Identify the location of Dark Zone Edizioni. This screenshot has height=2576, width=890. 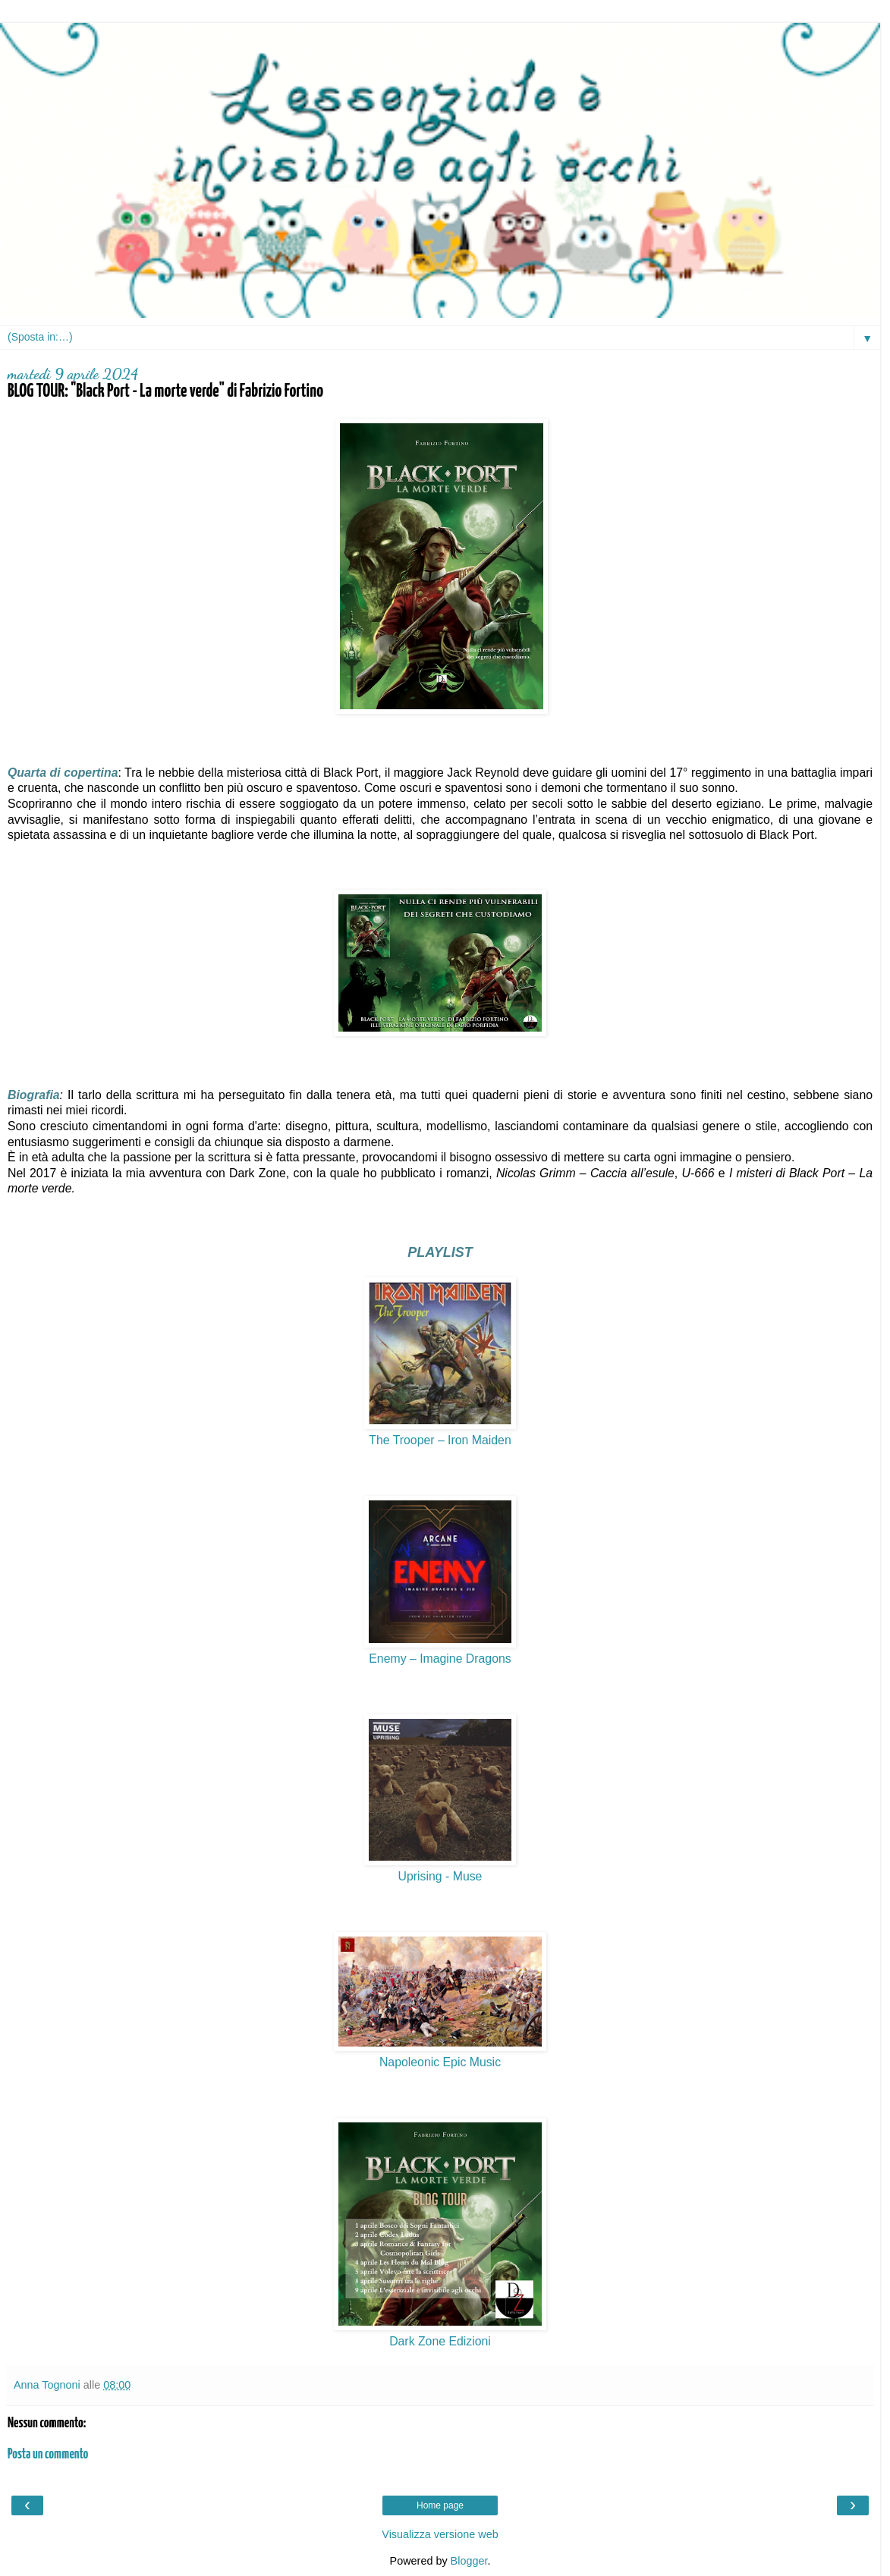
(440, 2341).